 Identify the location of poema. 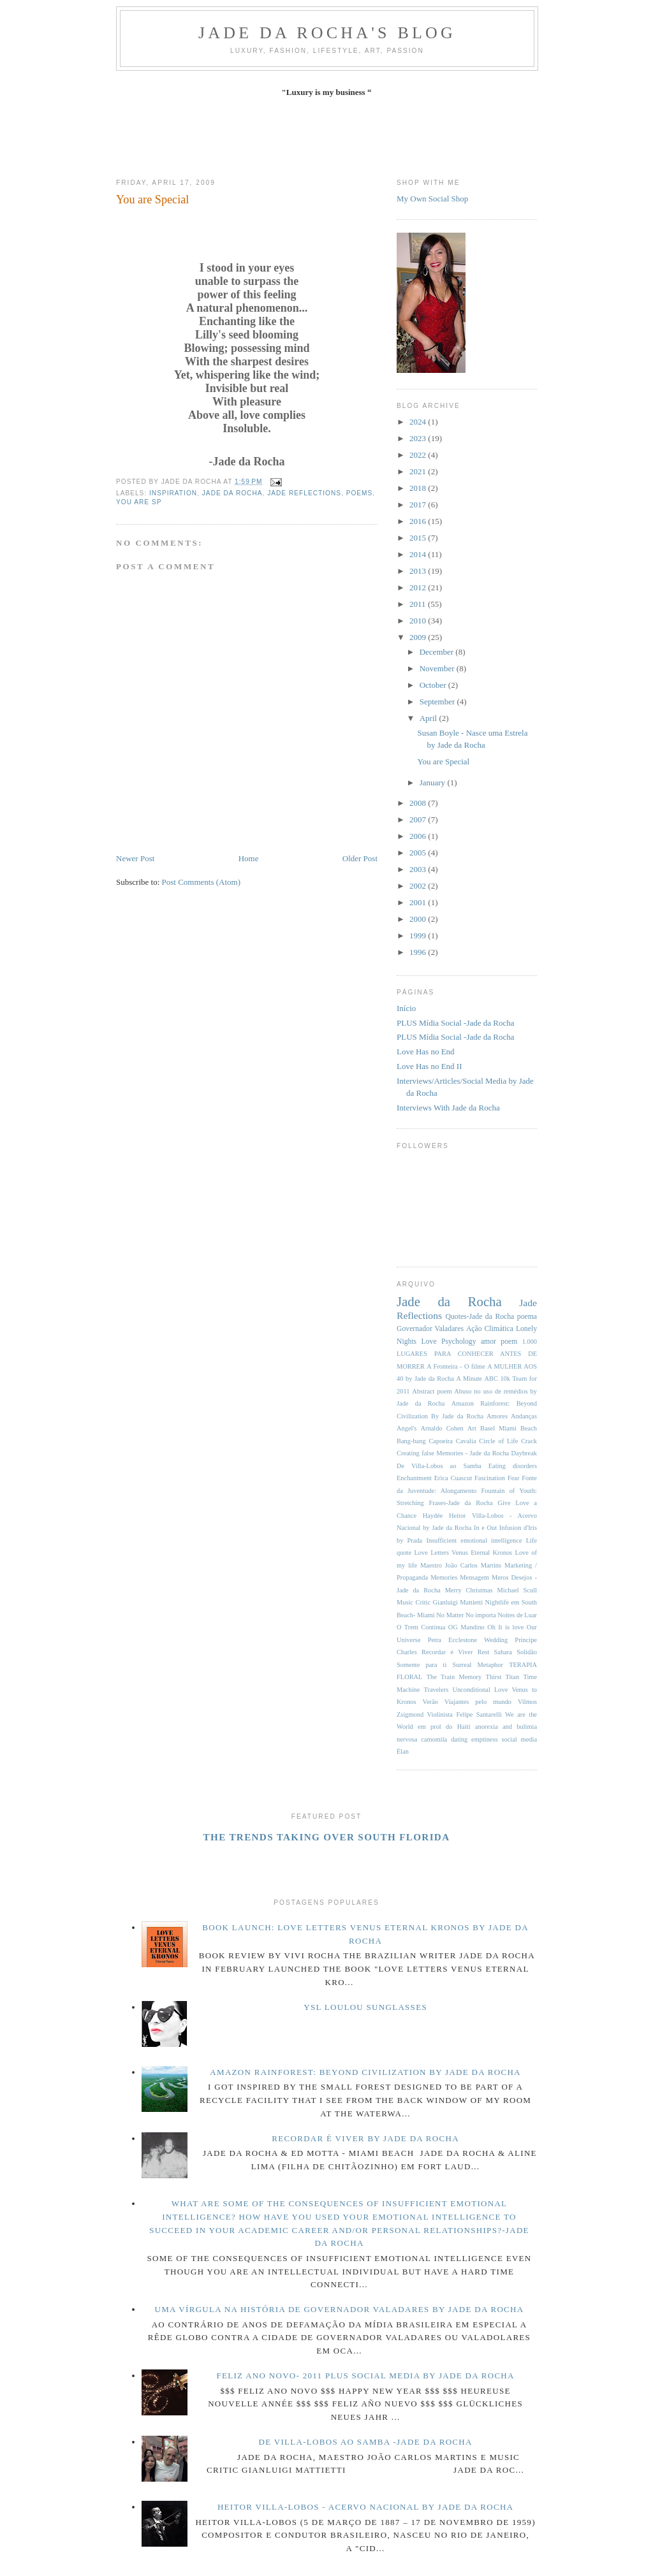
(527, 1317).